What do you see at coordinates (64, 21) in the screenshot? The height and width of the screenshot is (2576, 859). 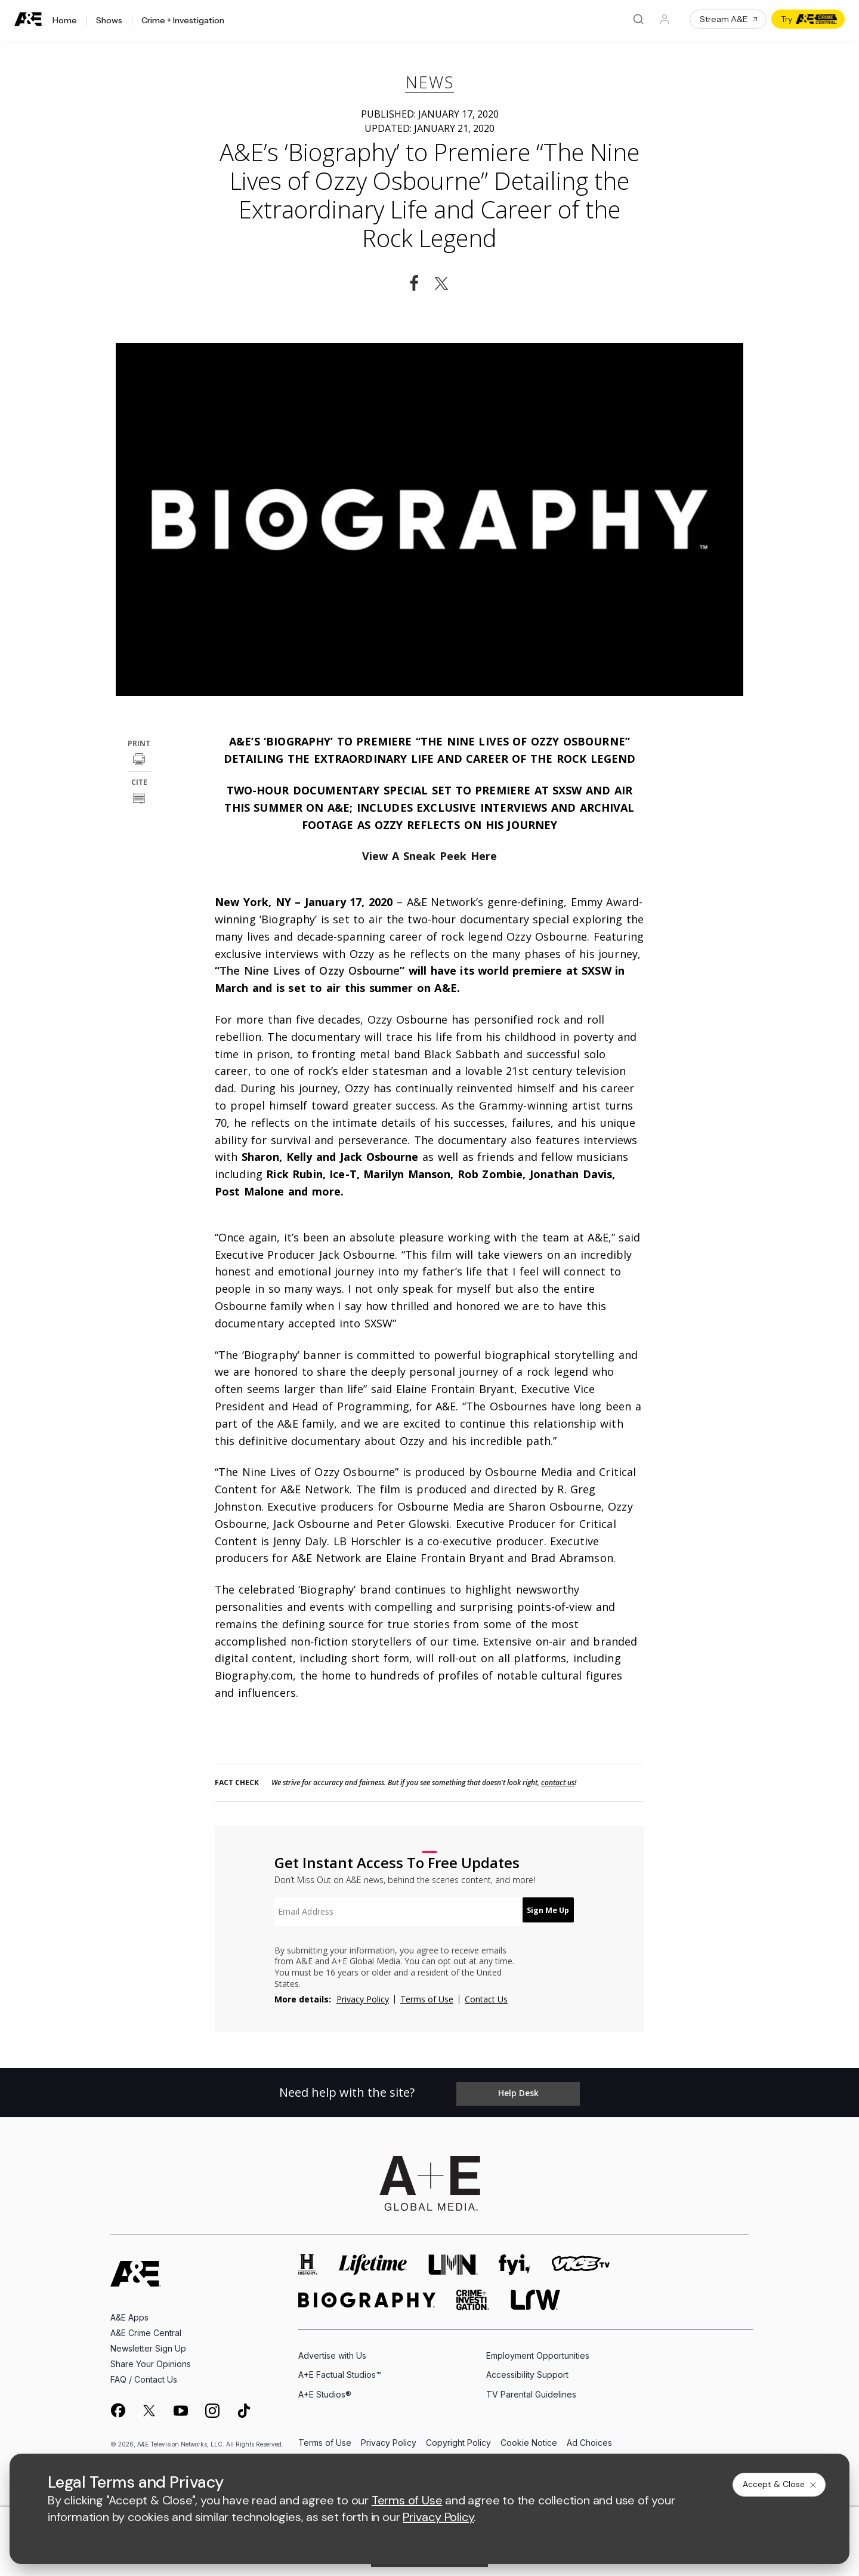 I see `Home` at bounding box center [64, 21].